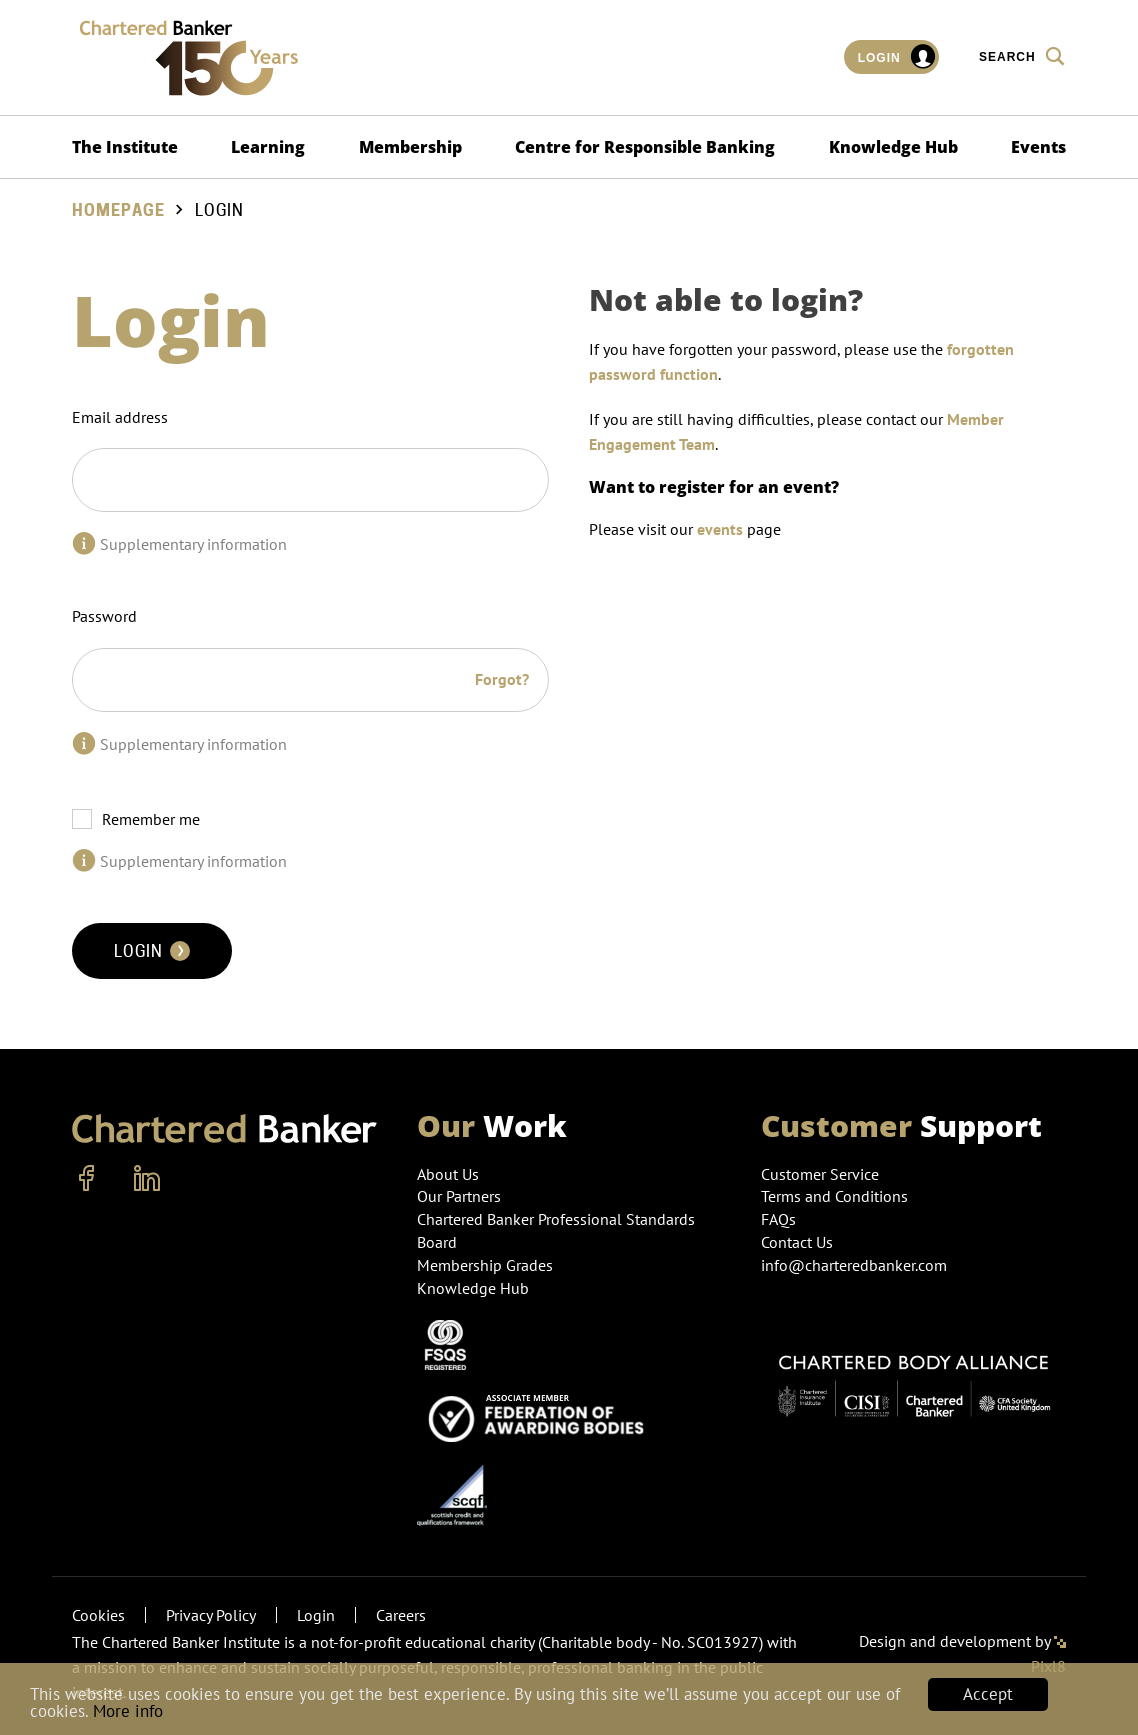  I want to click on Cookies, so click(98, 1615).